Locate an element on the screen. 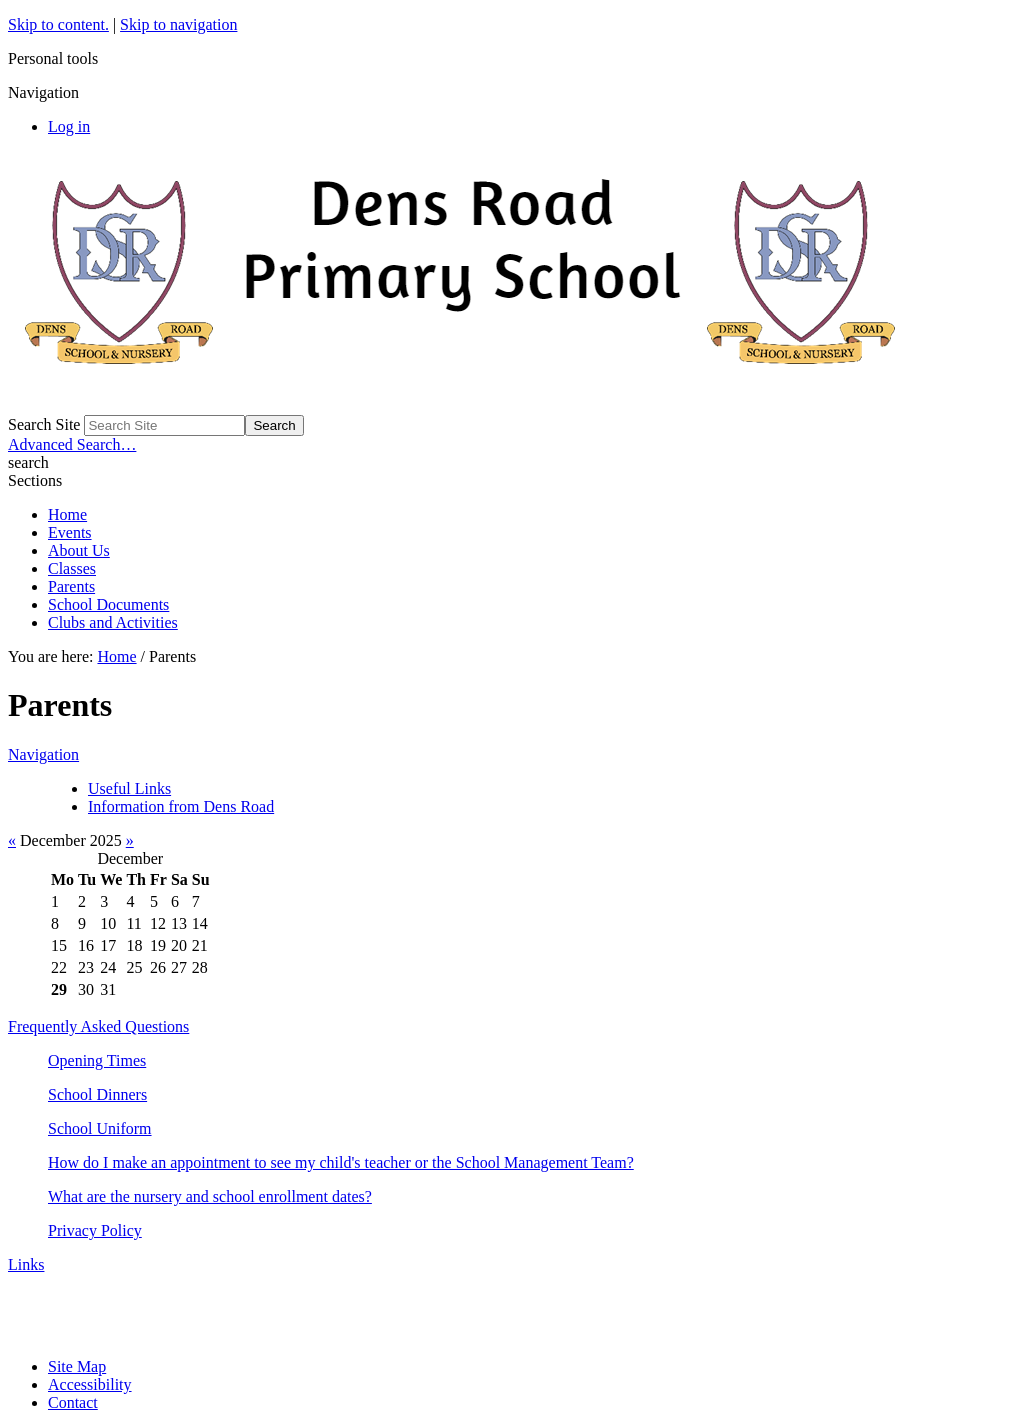 Image resolution: width=1024 pixels, height=1428 pixels. Classes is located at coordinates (72, 568).